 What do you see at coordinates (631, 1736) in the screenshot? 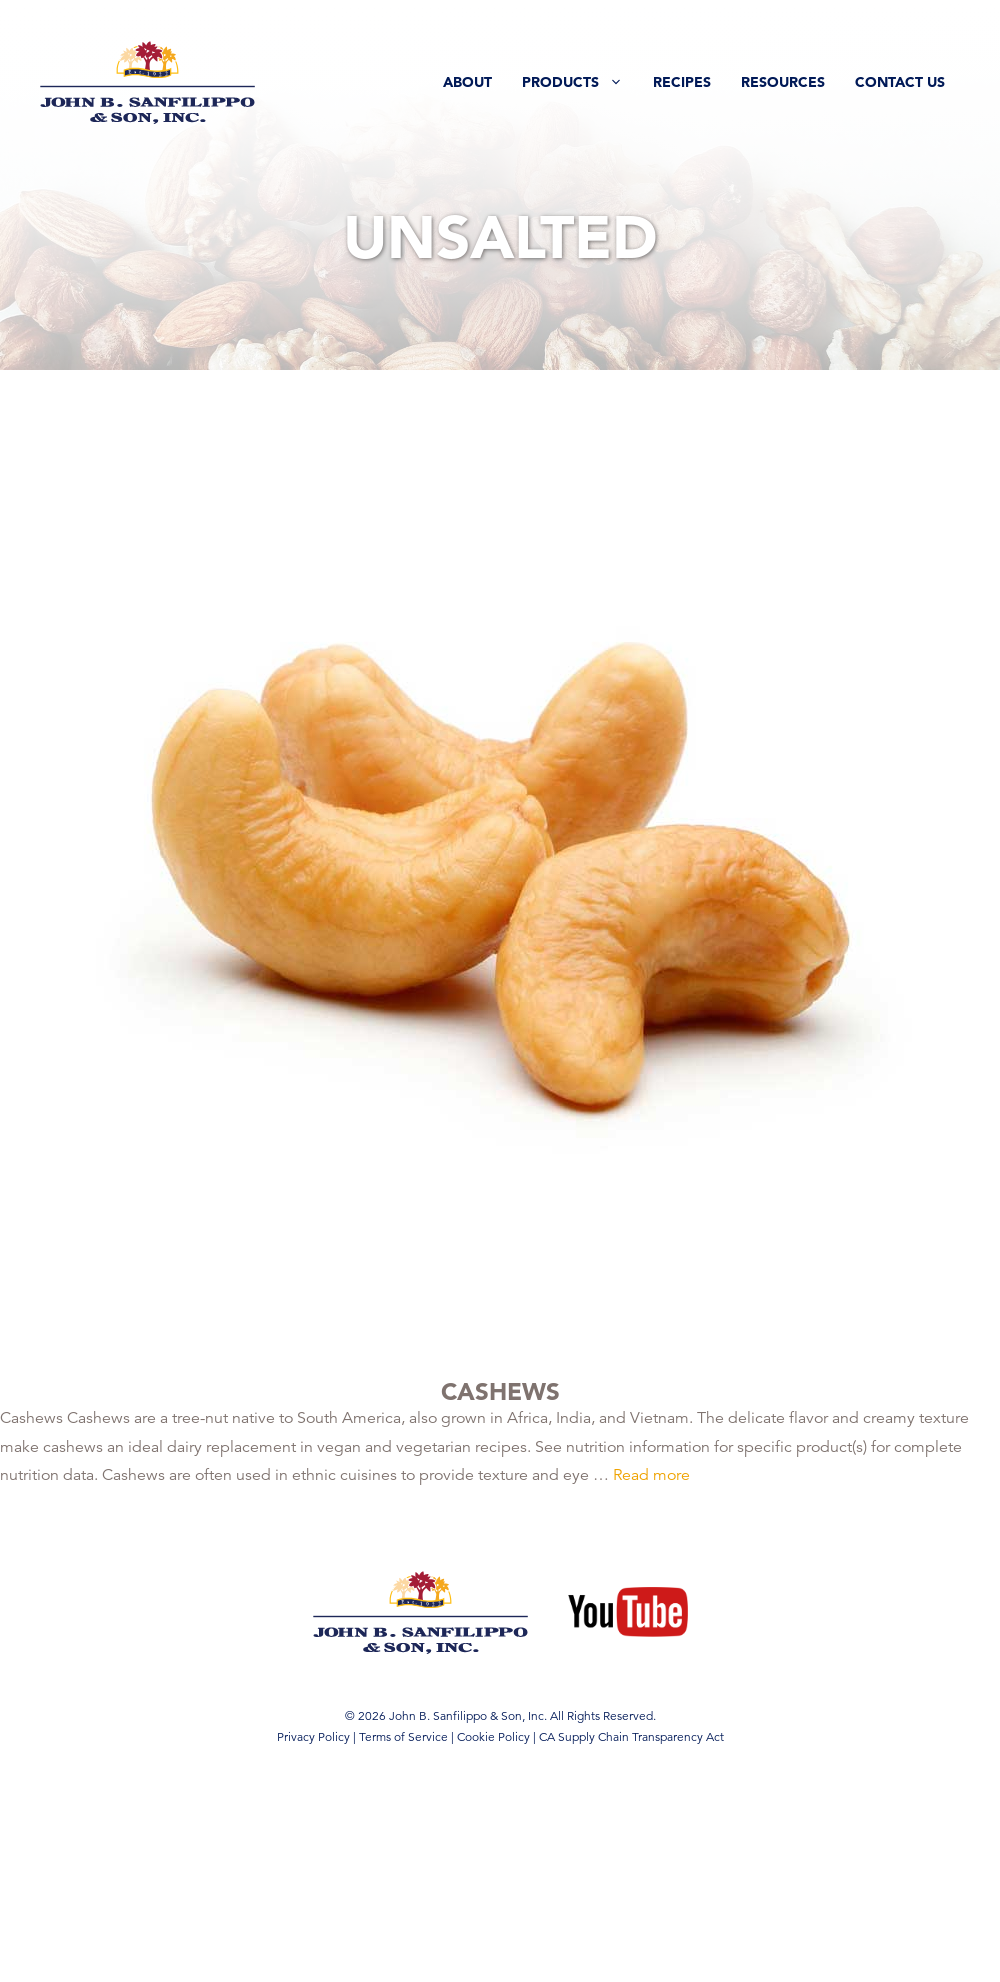
I see `CA Supply Chain Transparency Act` at bounding box center [631, 1736].